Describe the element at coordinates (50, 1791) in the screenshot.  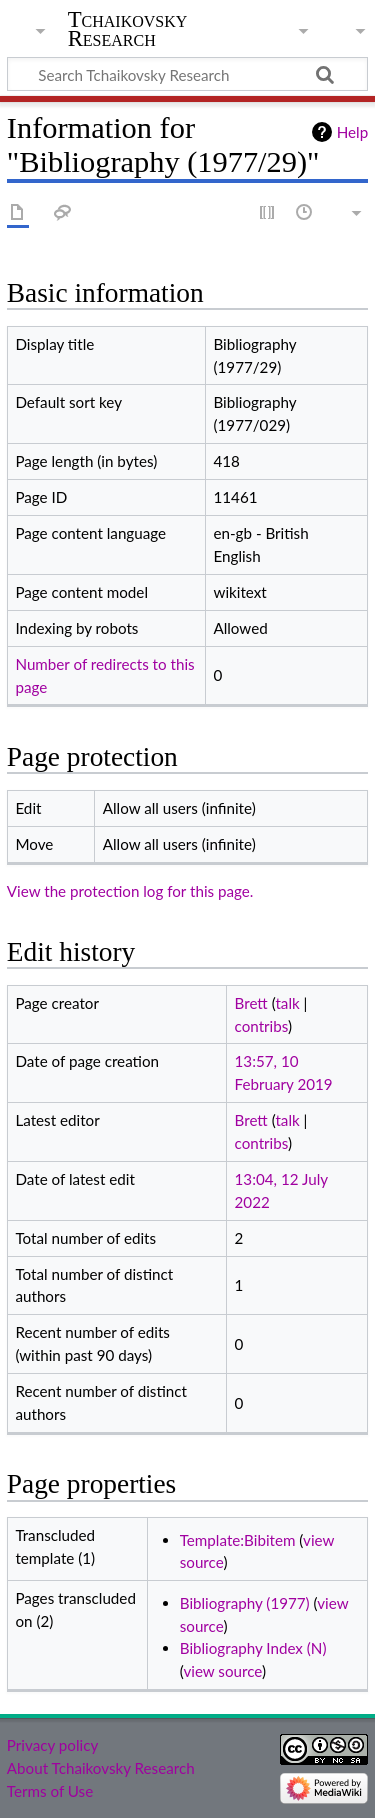
I see `Terms of Use` at that location.